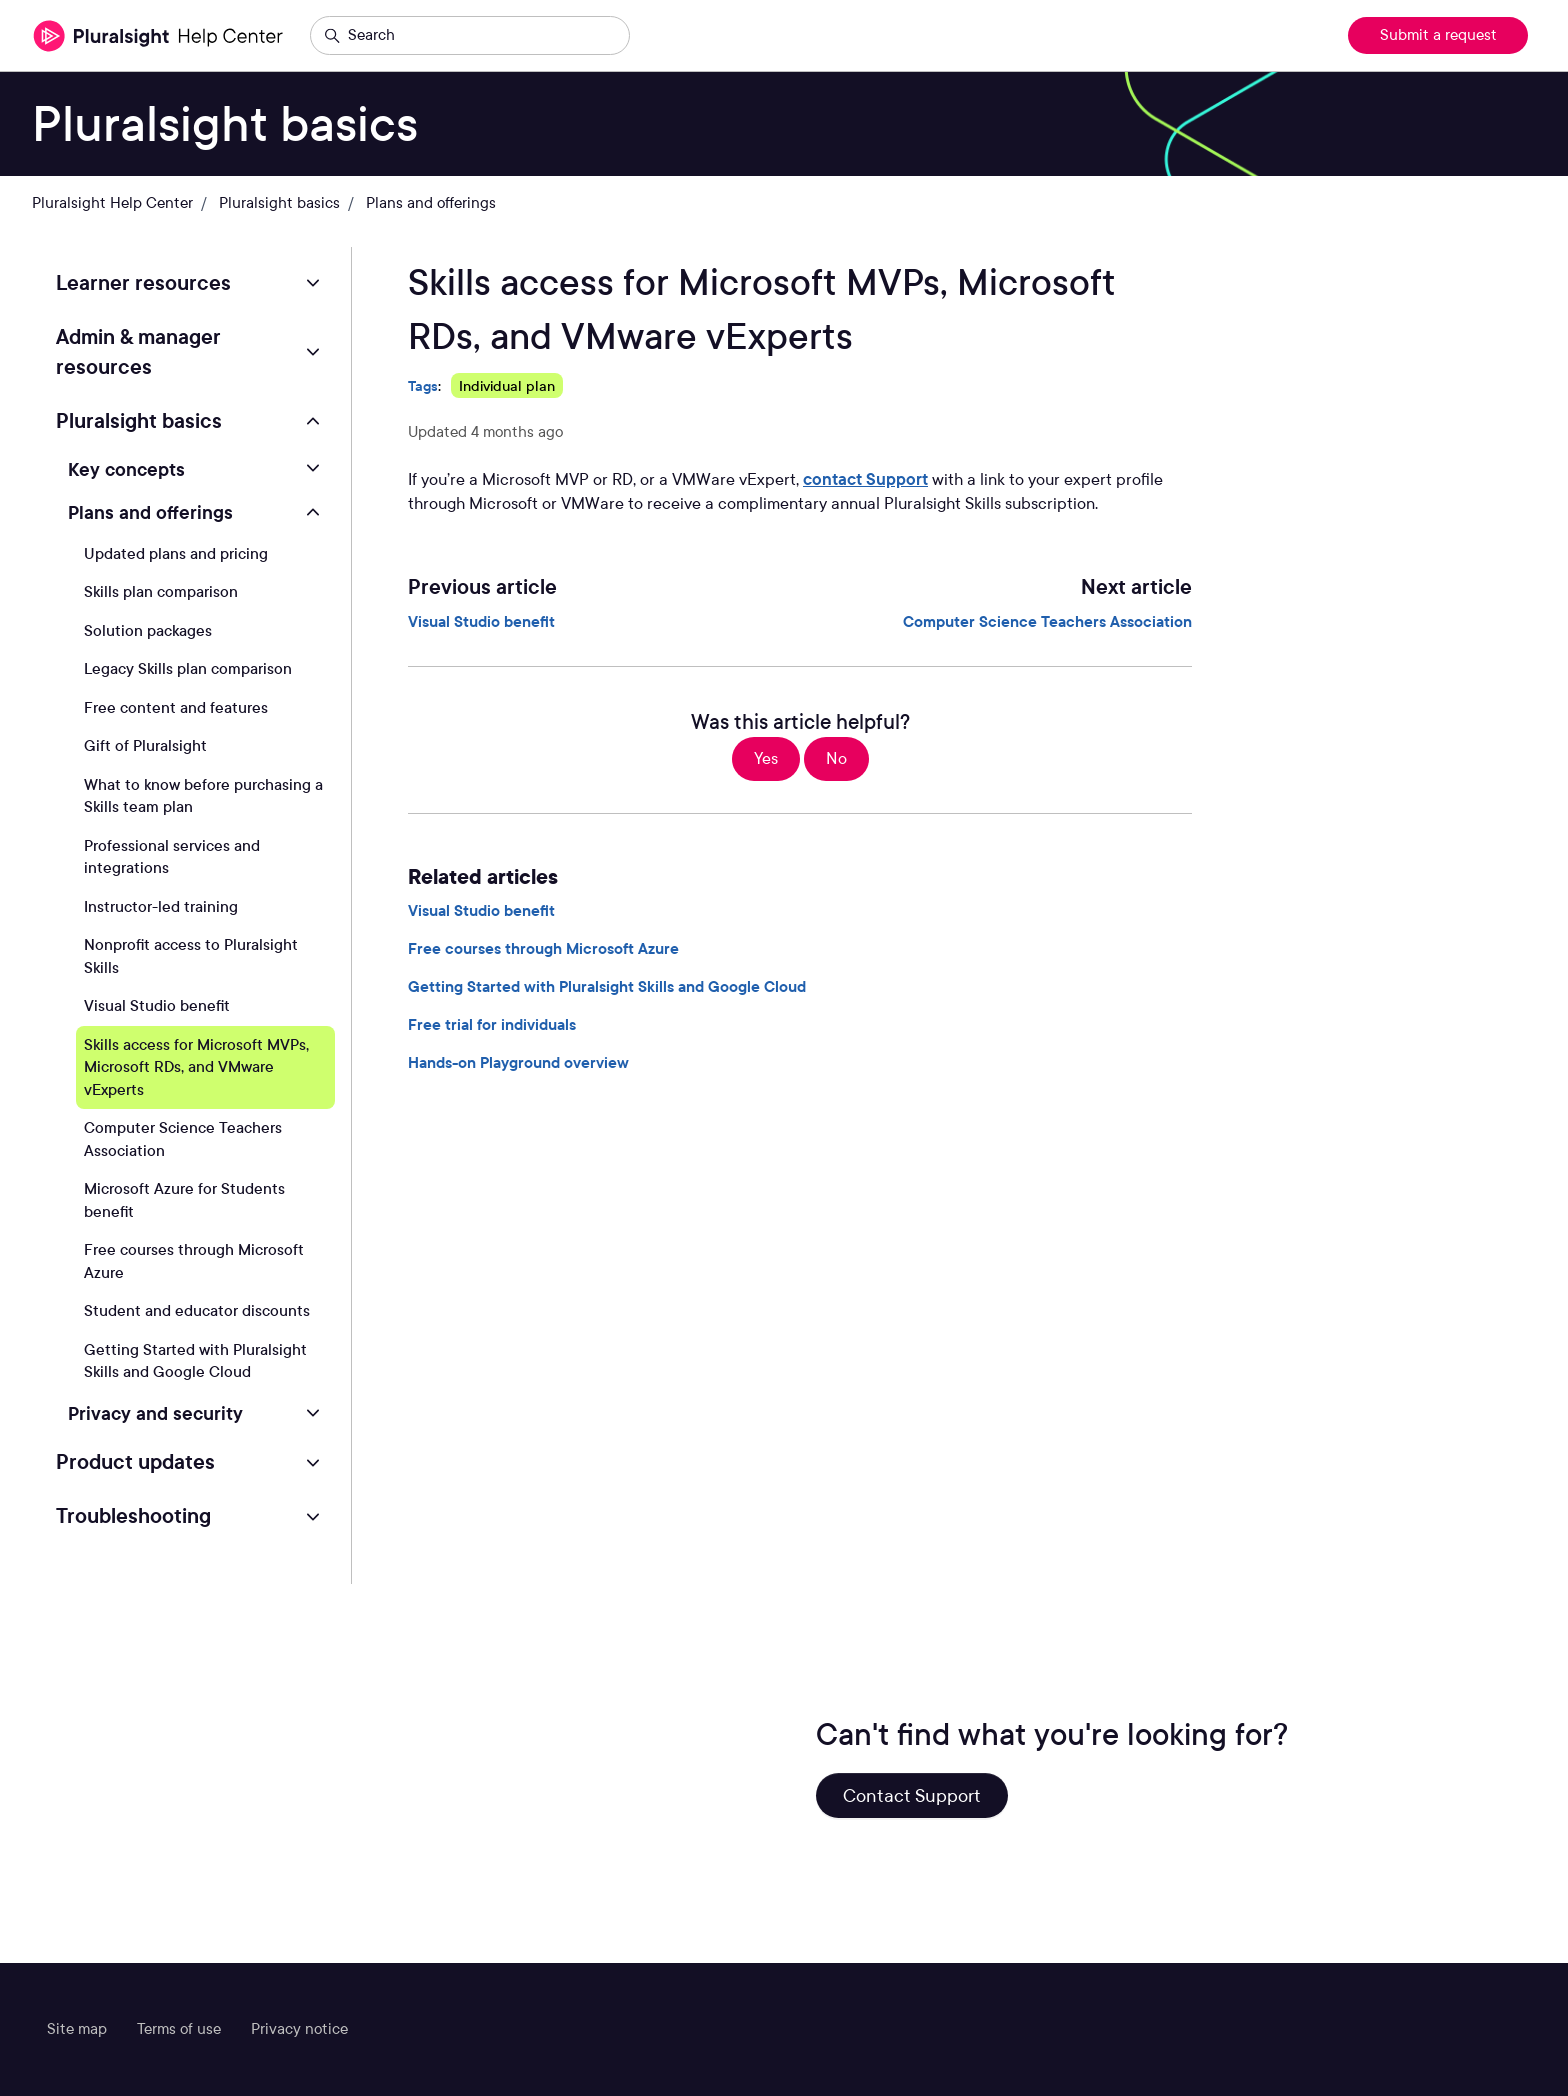 Image resolution: width=1568 pixels, height=2096 pixels. I want to click on Privacy and security, so click(155, 1413).